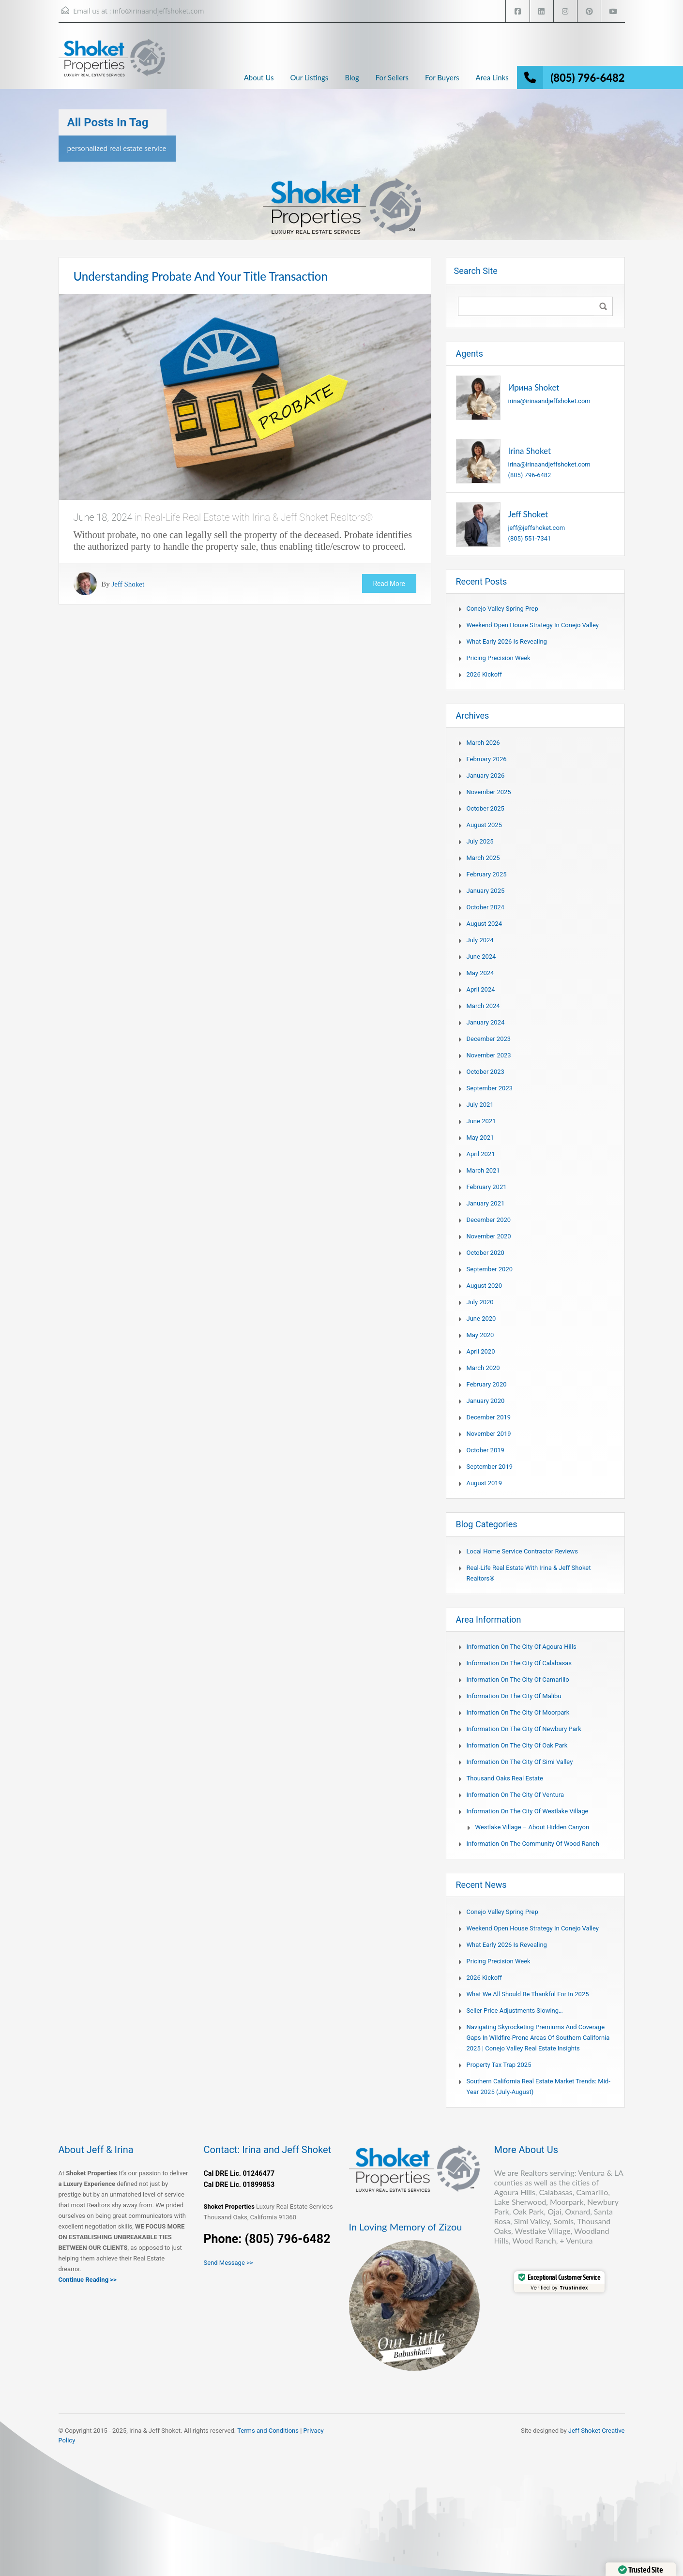 This screenshot has height=2576, width=683. Describe the element at coordinates (485, 1252) in the screenshot. I see `October 2020` at that location.